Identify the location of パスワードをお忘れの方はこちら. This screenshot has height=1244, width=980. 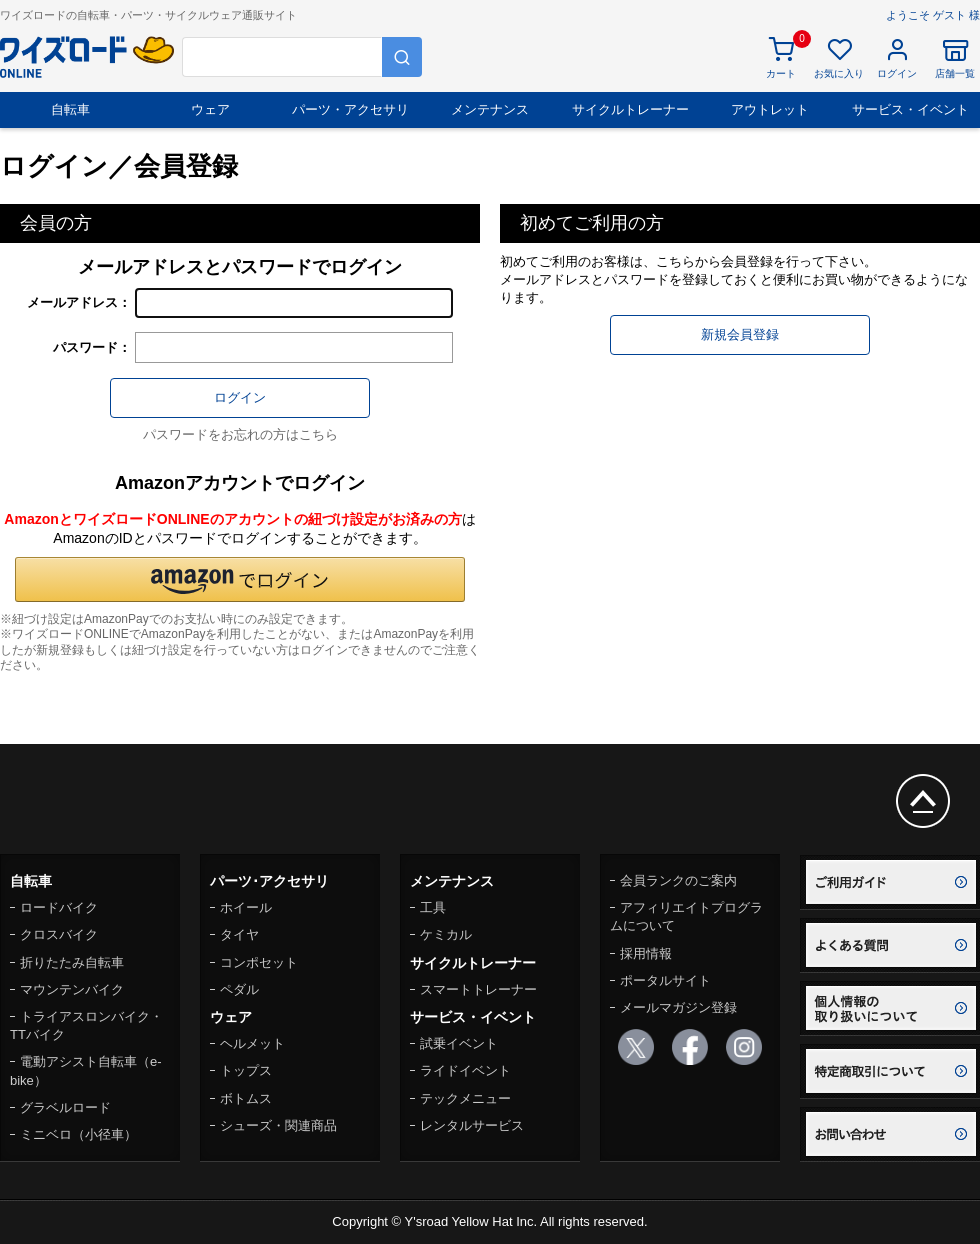
(240, 434).